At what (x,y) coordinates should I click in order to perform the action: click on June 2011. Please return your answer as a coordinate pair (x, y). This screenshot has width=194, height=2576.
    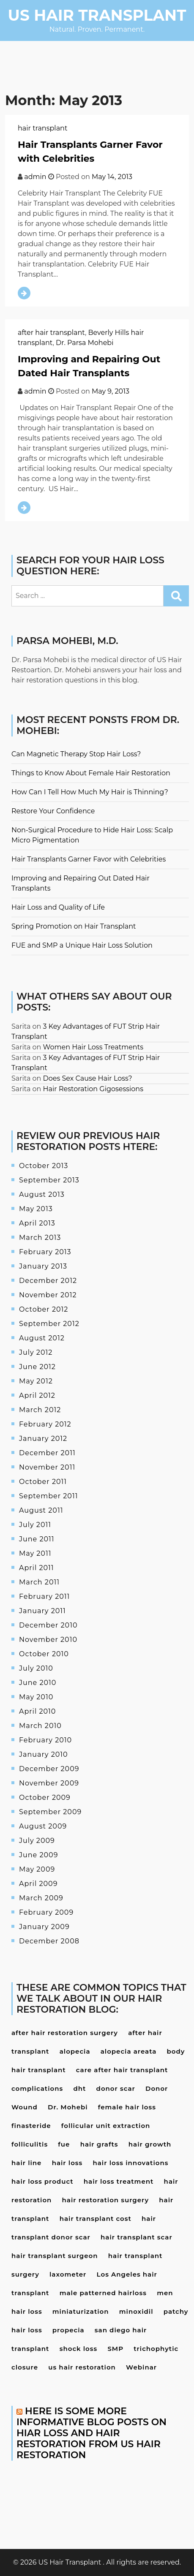
    Looking at the image, I should click on (37, 1539).